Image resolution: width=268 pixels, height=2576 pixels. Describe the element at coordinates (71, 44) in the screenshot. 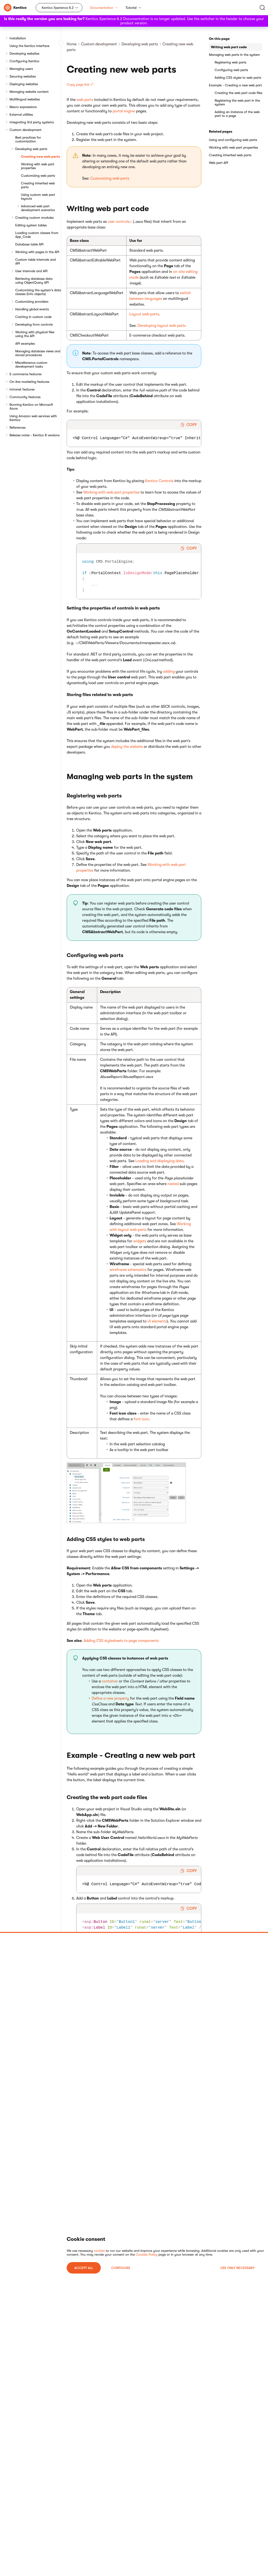

I see `Home` at that location.